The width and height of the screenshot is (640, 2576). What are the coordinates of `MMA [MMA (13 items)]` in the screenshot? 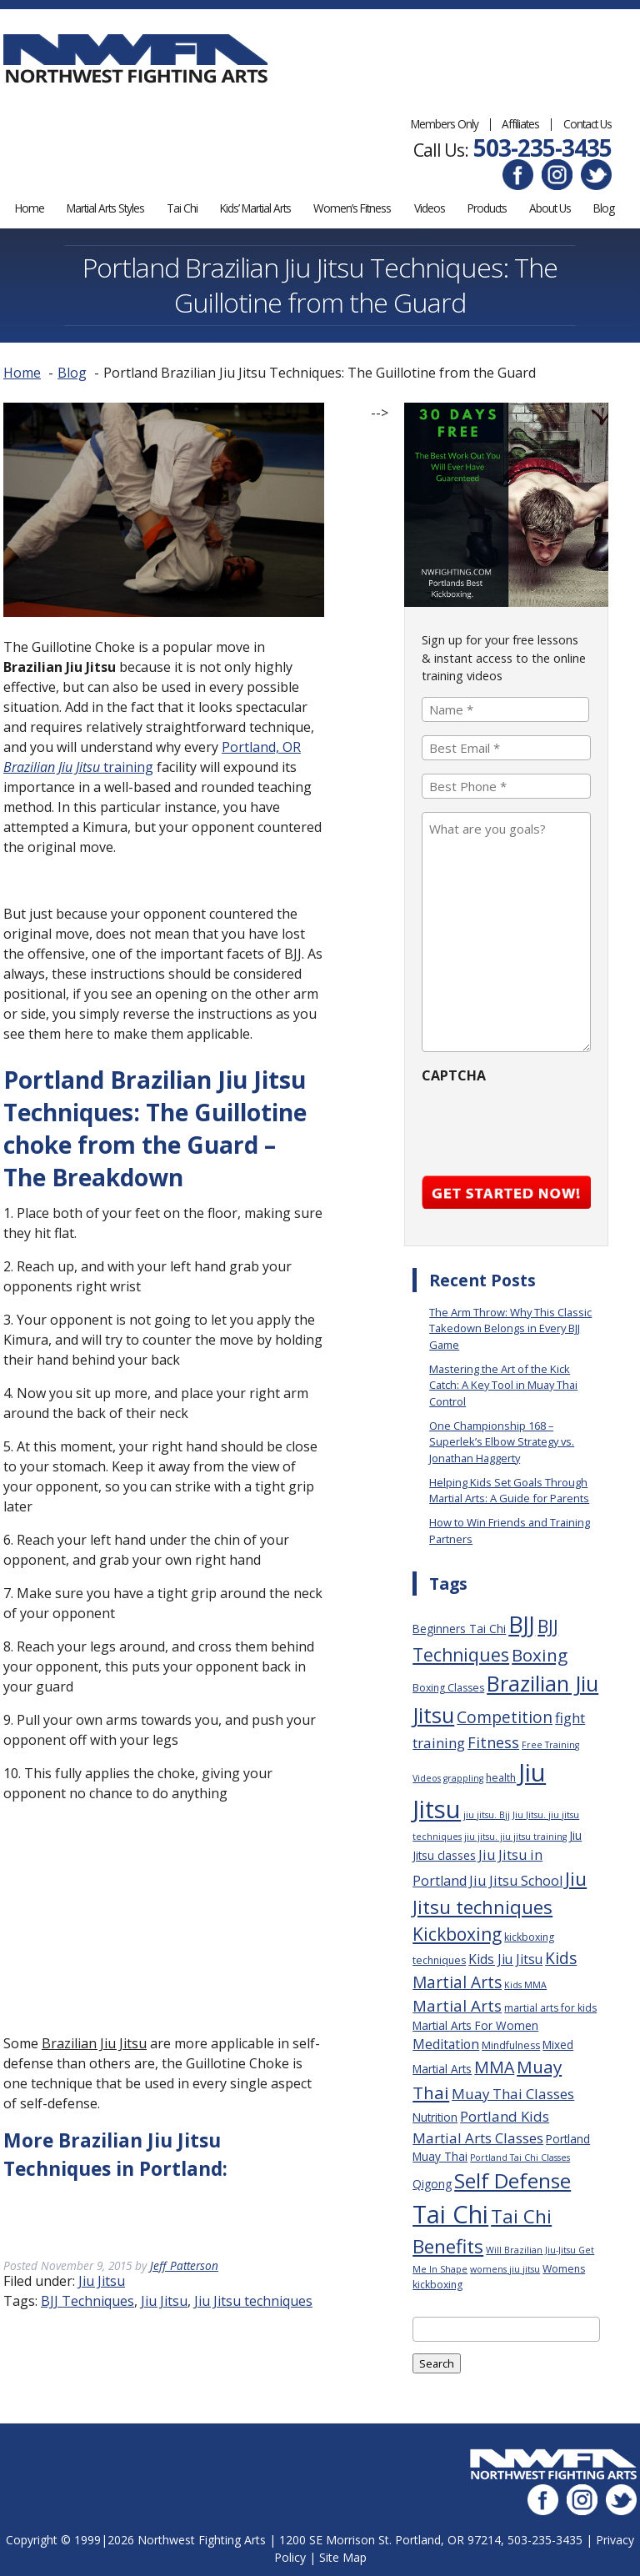 It's located at (494, 2066).